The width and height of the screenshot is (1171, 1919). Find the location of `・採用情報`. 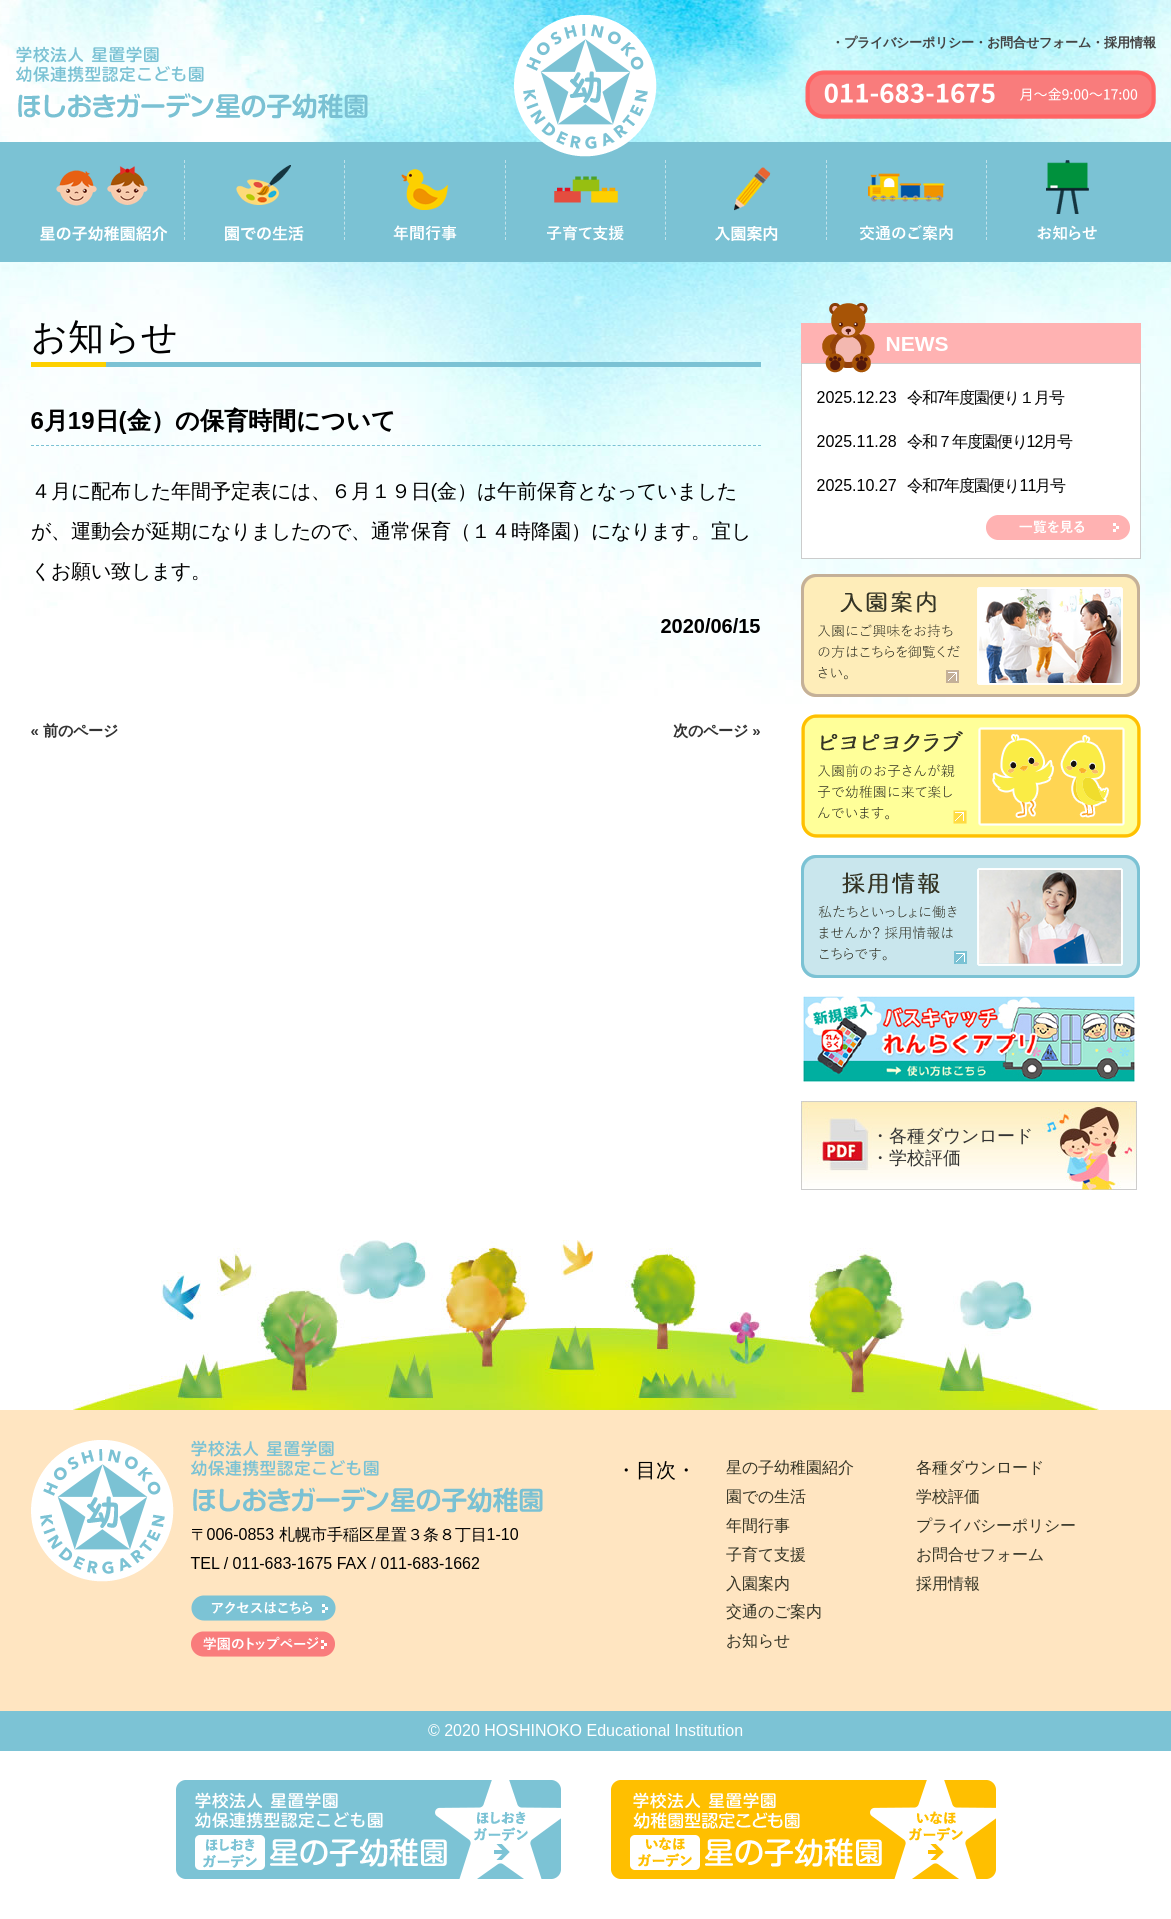

・採用情報 is located at coordinates (1123, 42).